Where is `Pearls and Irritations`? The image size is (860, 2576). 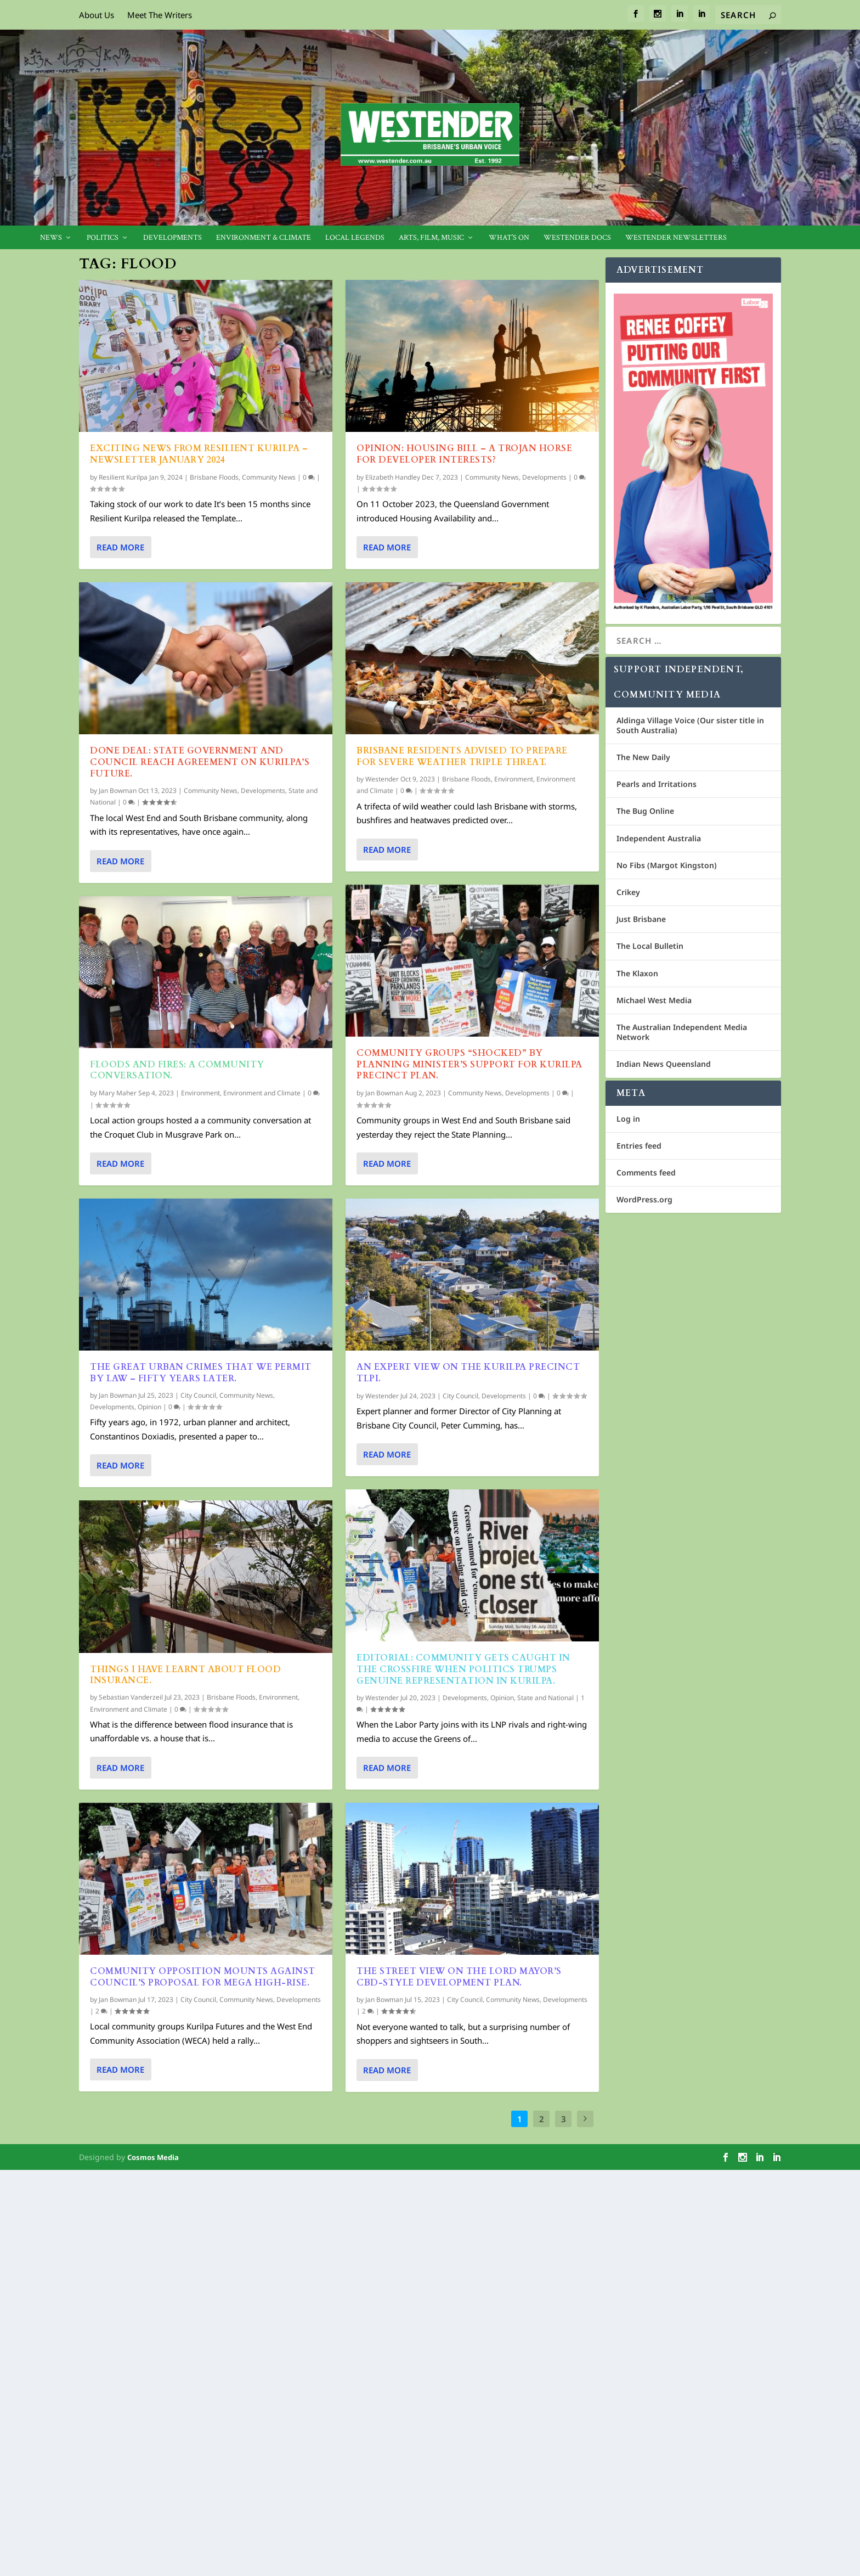 Pearls and Irritations is located at coordinates (656, 784).